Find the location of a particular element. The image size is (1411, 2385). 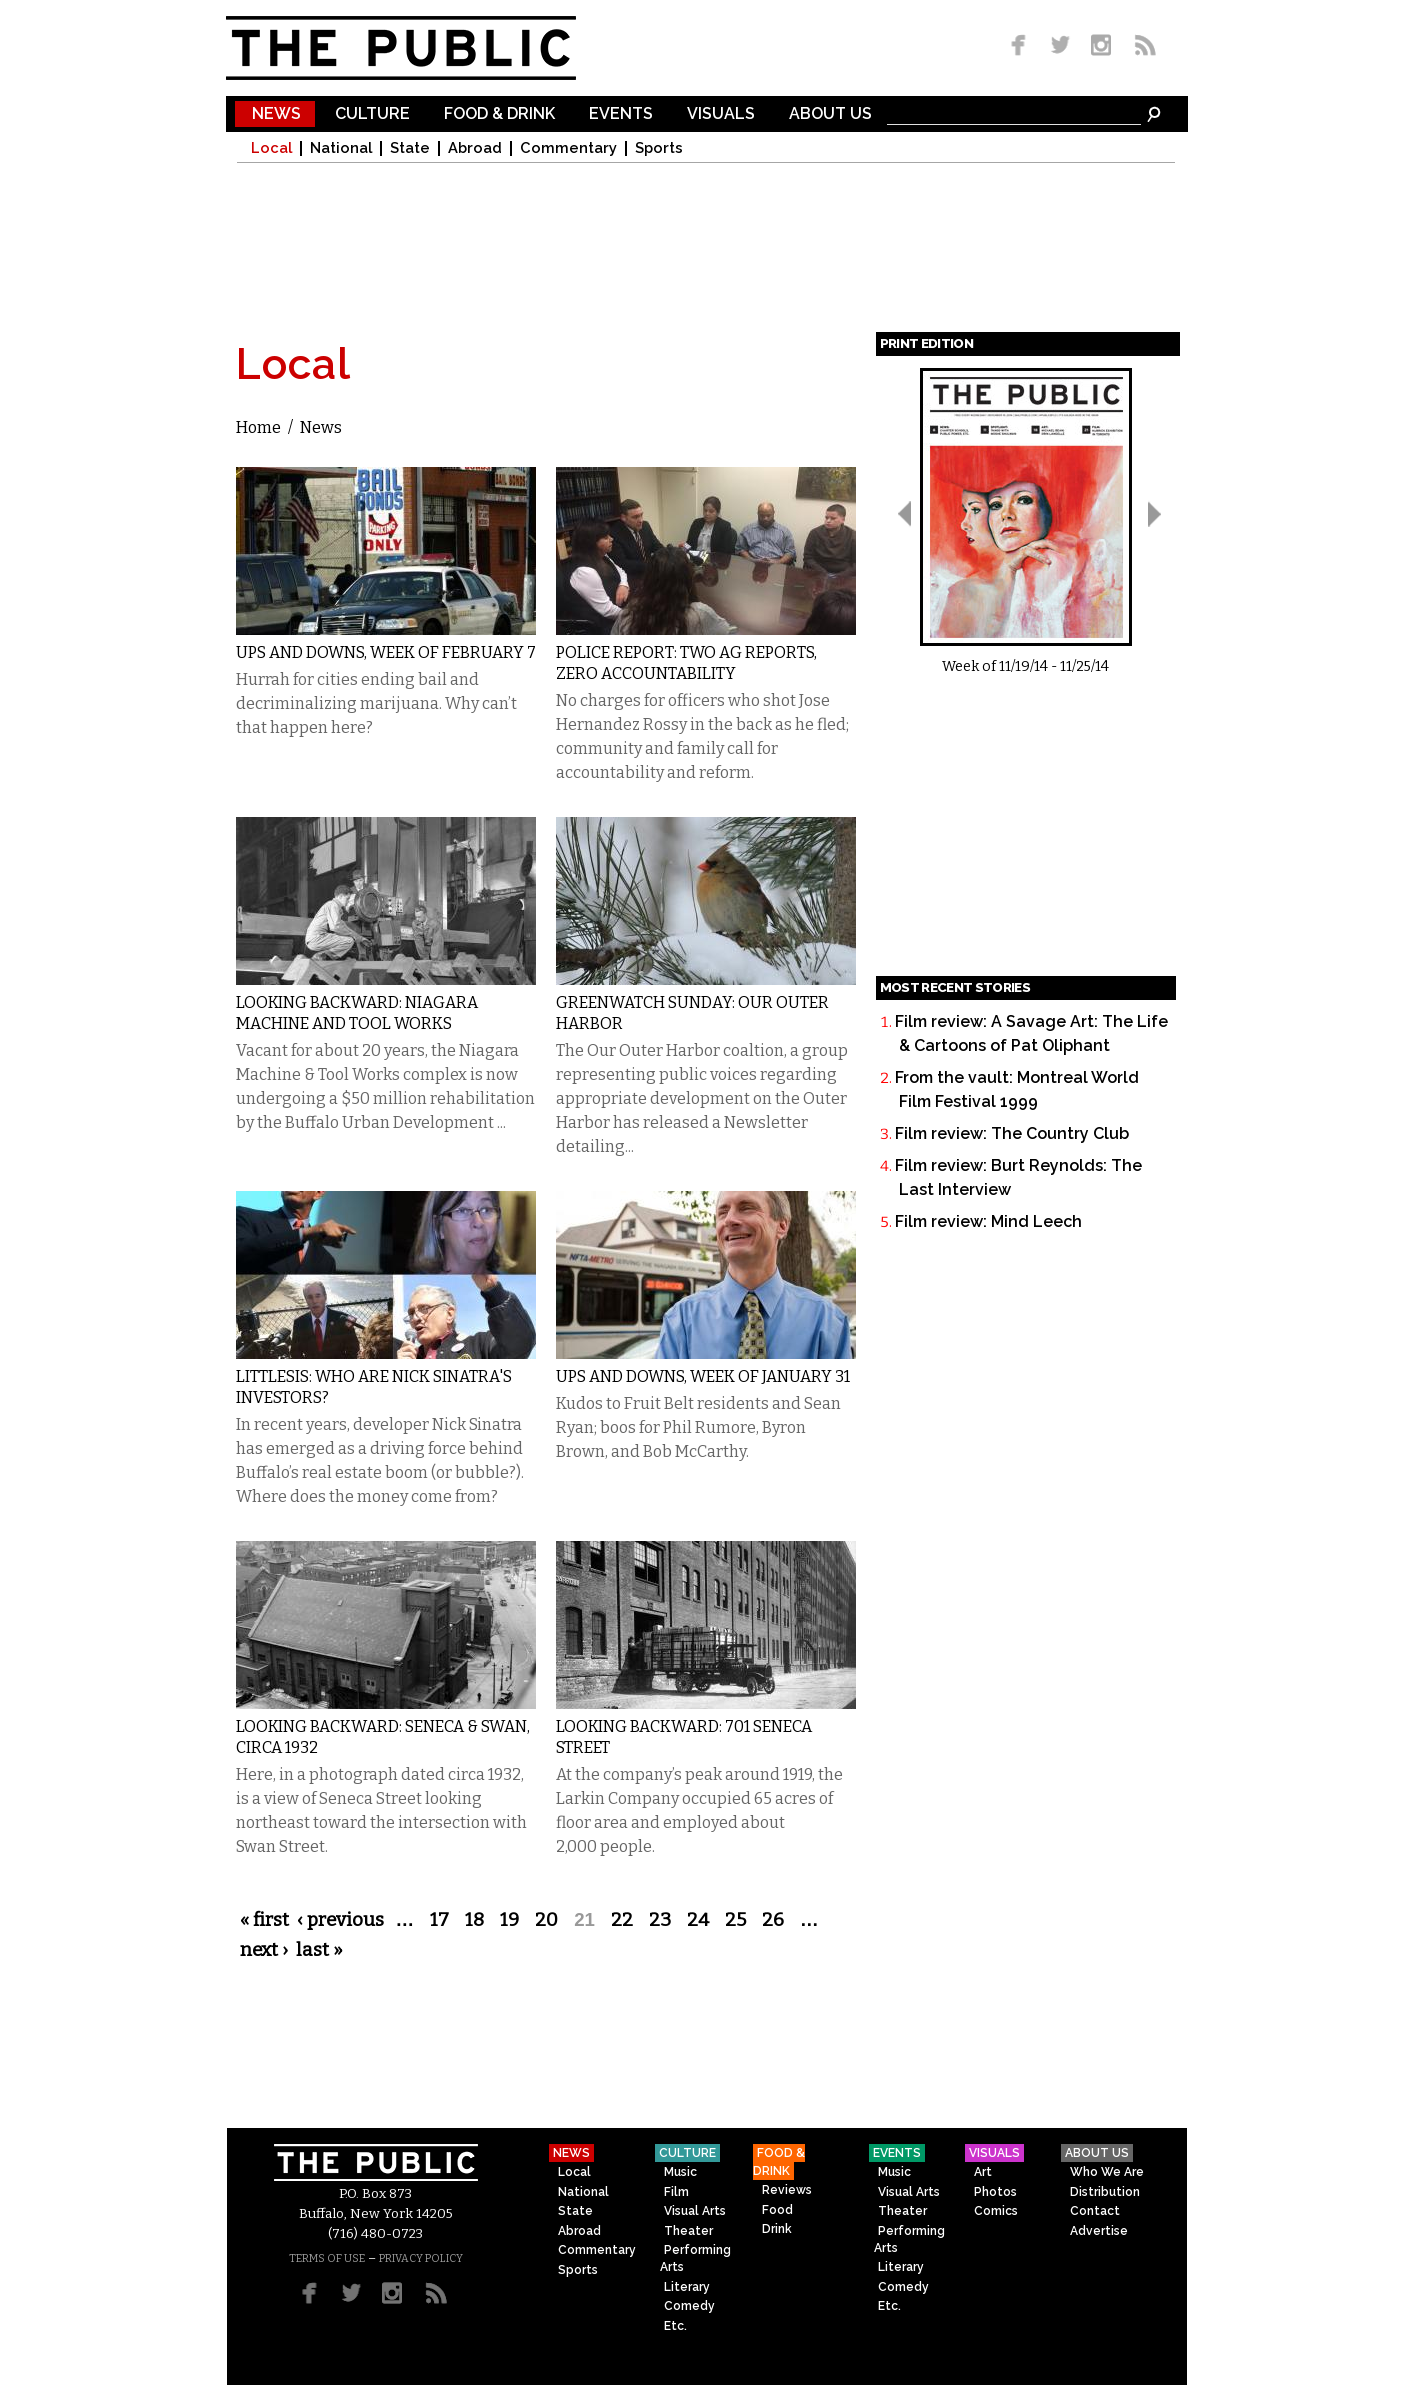

Local is located at coordinates (271, 148).